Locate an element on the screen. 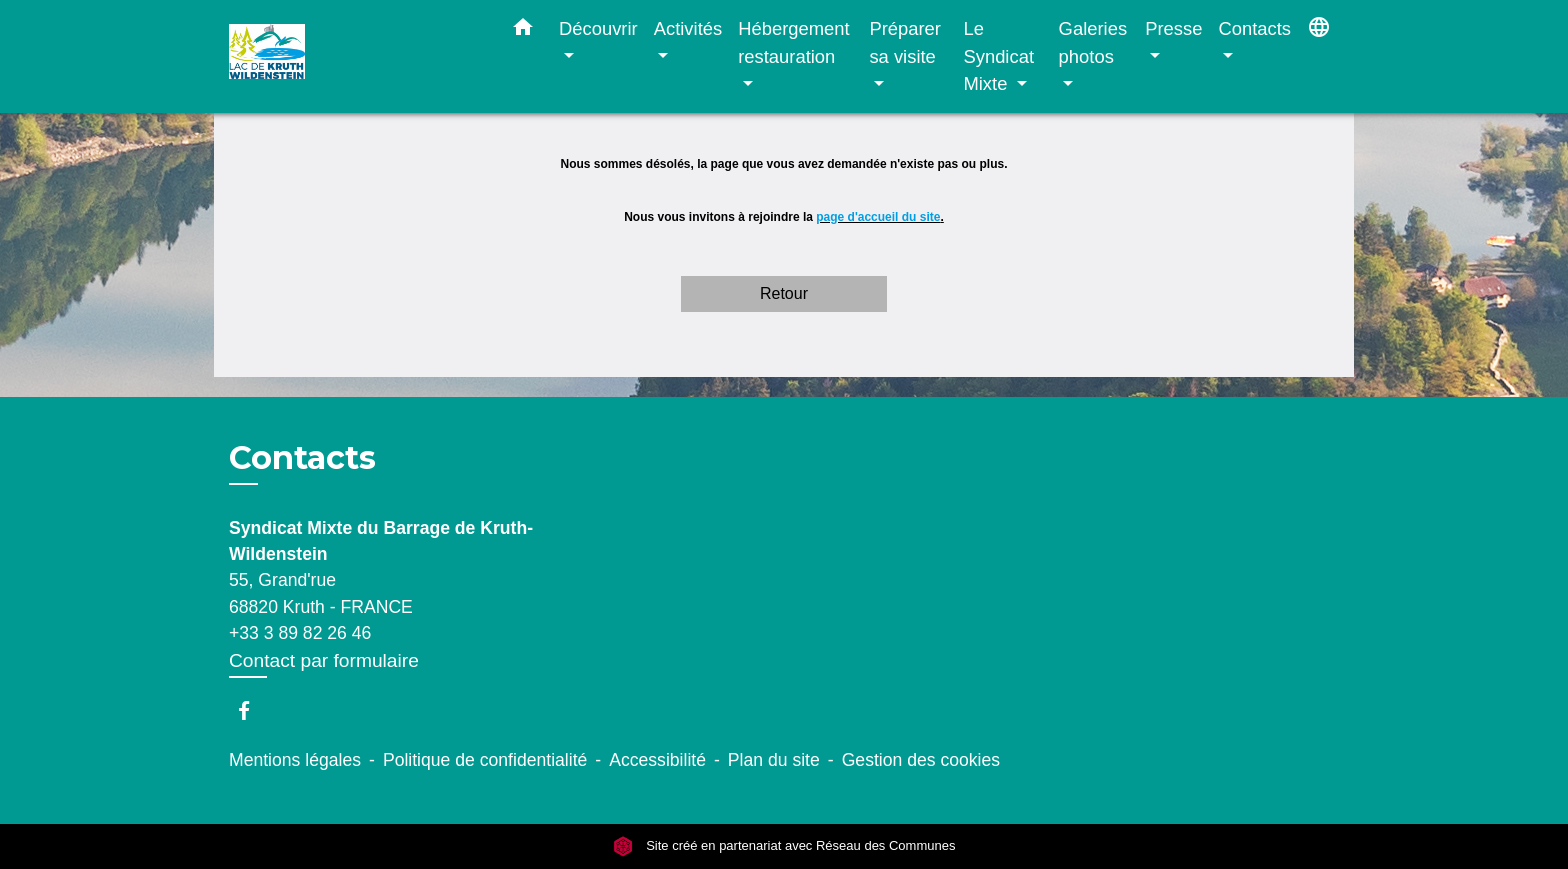 This screenshot has height=869, width=1568. Plan du site is located at coordinates (774, 760).